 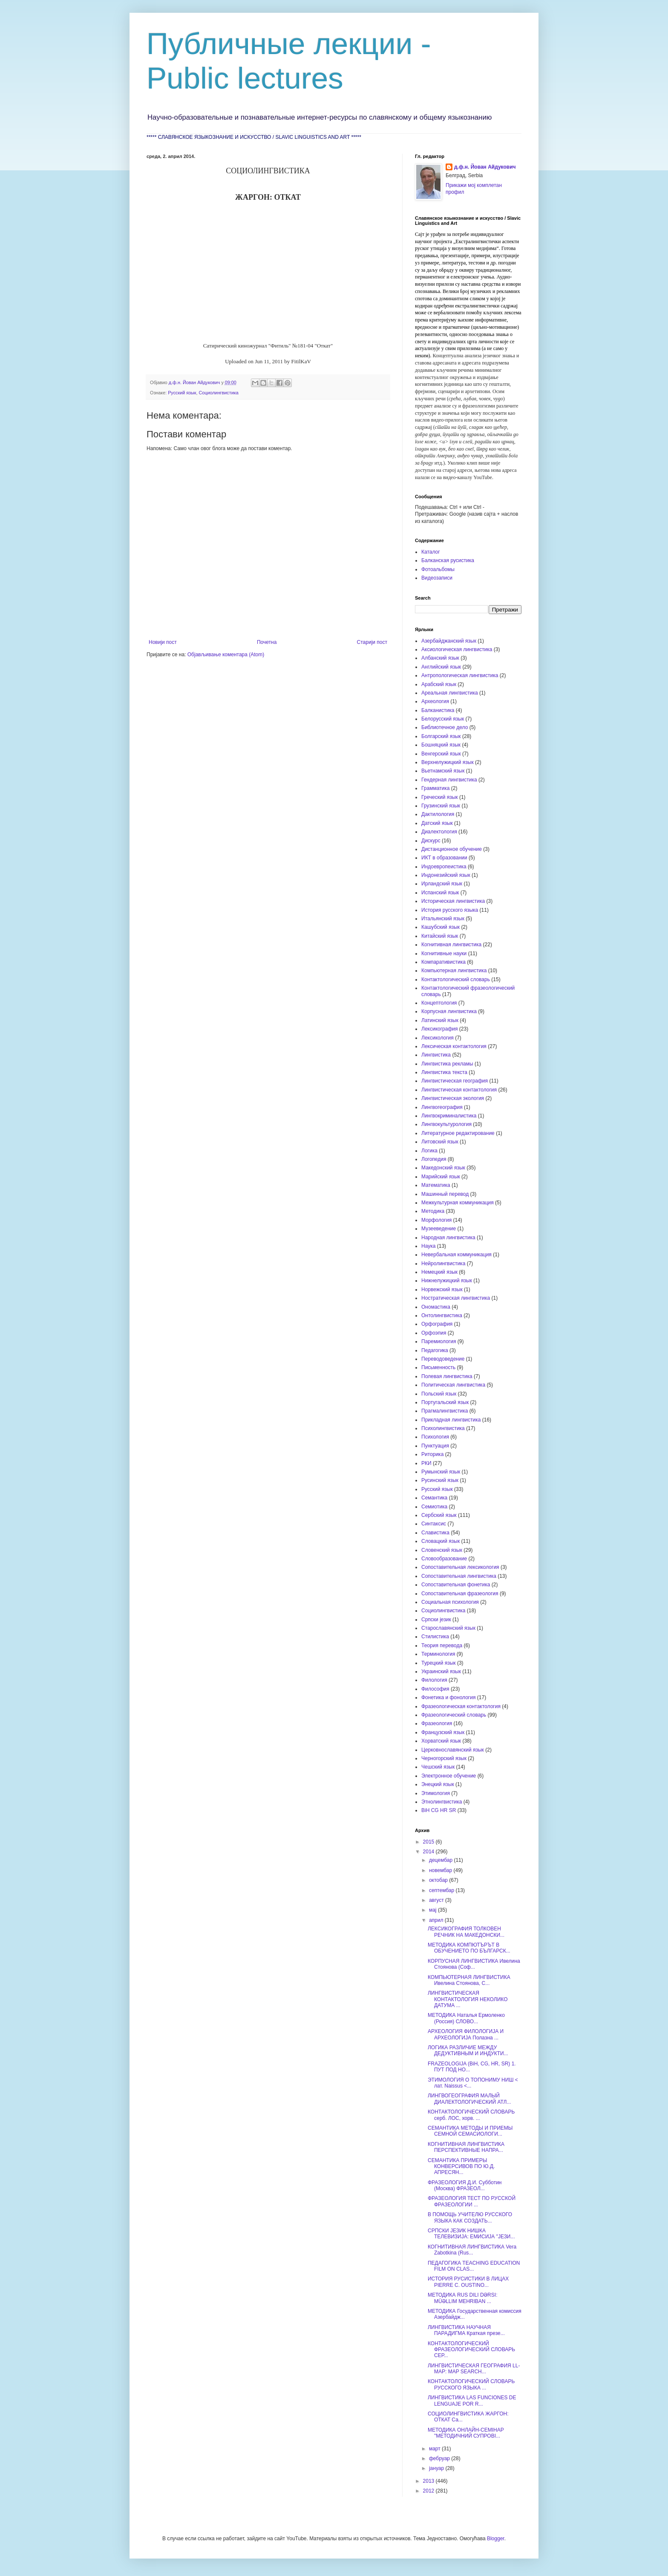 I want to click on Народная лингвистика, so click(x=448, y=1238).